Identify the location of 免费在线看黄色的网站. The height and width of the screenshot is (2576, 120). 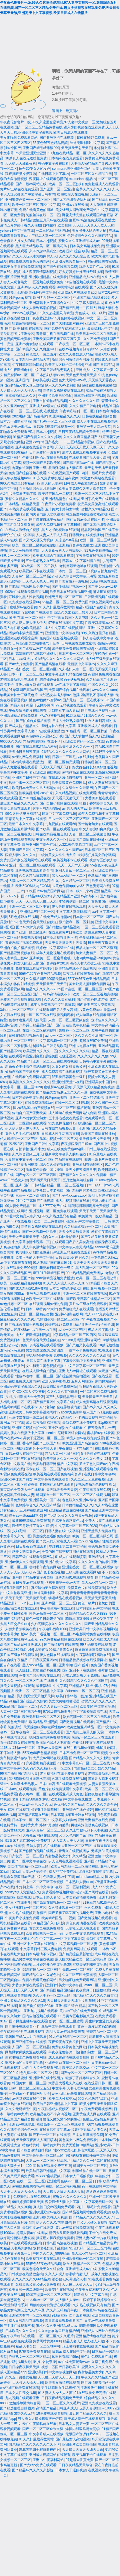
(39, 1980).